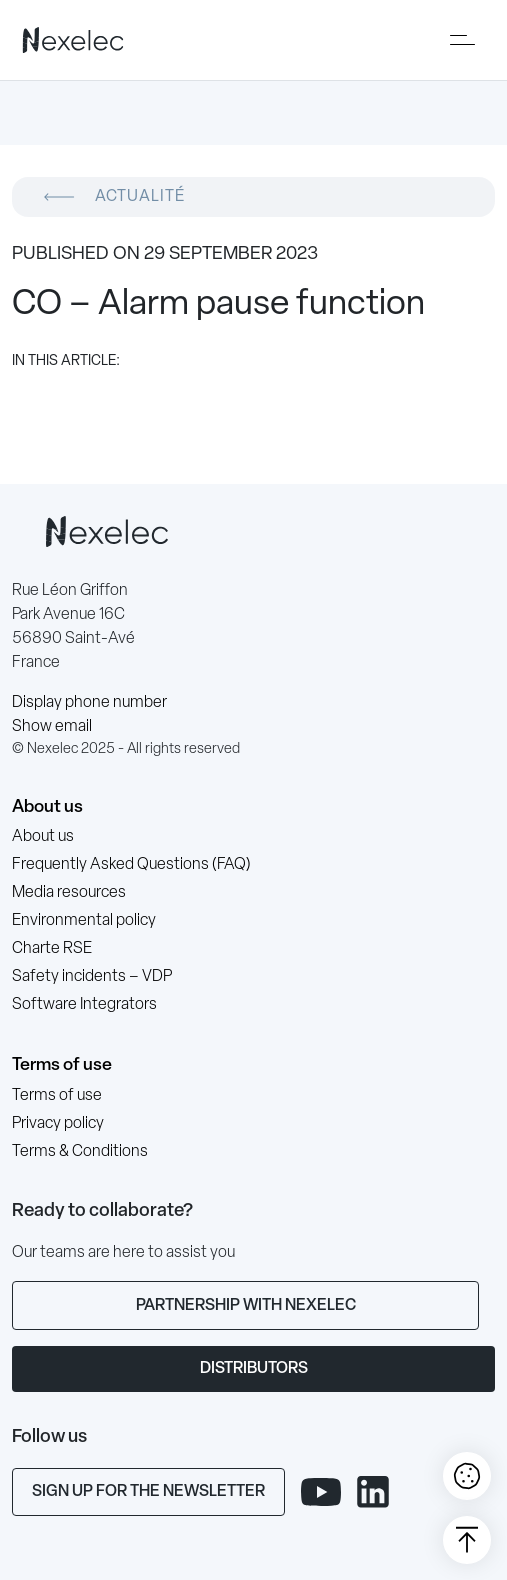  What do you see at coordinates (69, 893) in the screenshot?
I see `Media resources` at bounding box center [69, 893].